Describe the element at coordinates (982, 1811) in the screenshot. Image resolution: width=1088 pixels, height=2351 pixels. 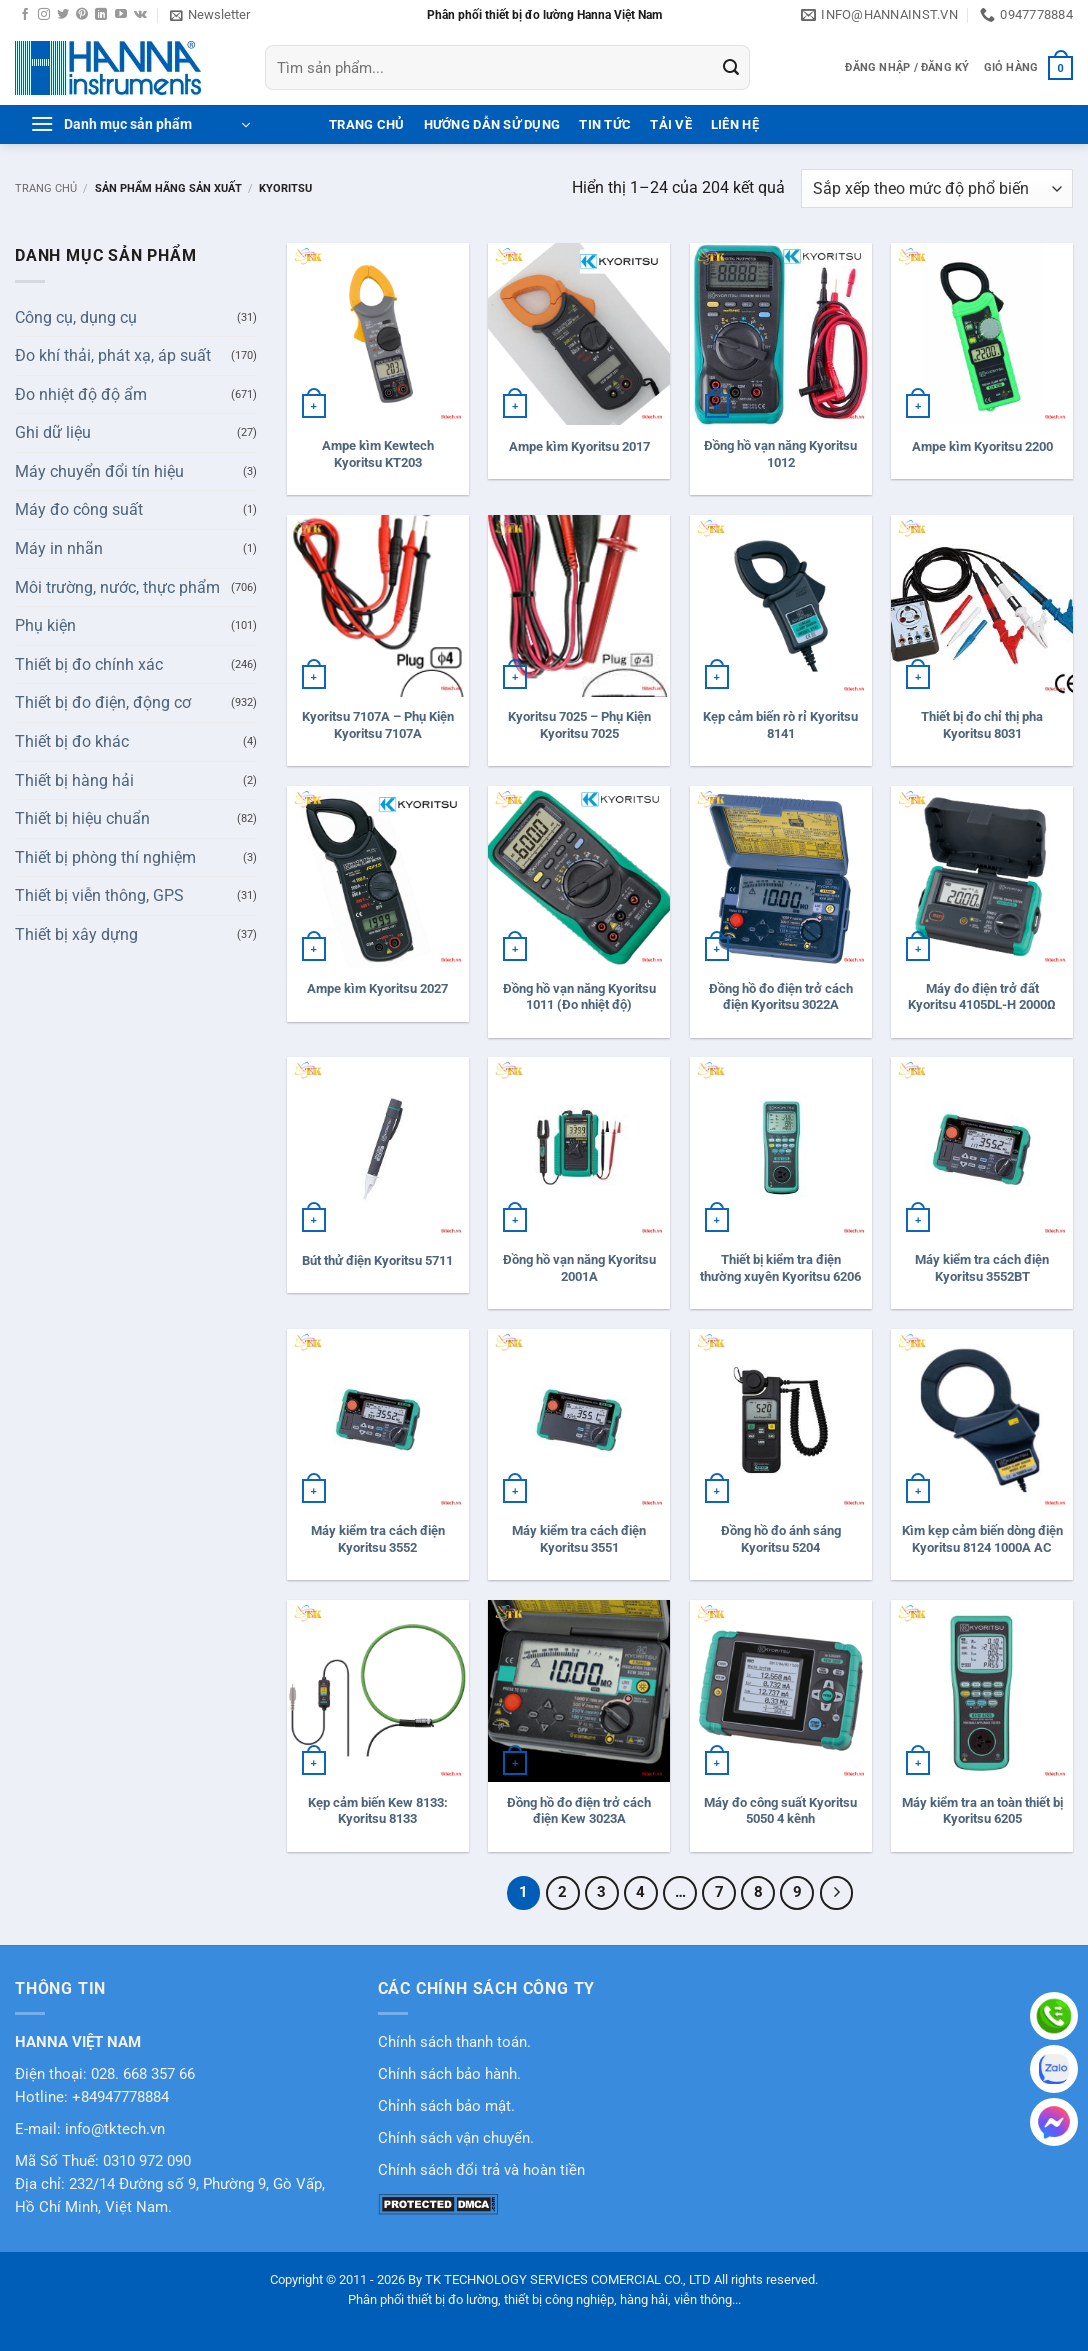
I see `Máy kiểm tra an toàn thiết bị Kyoritsu 6205` at that location.